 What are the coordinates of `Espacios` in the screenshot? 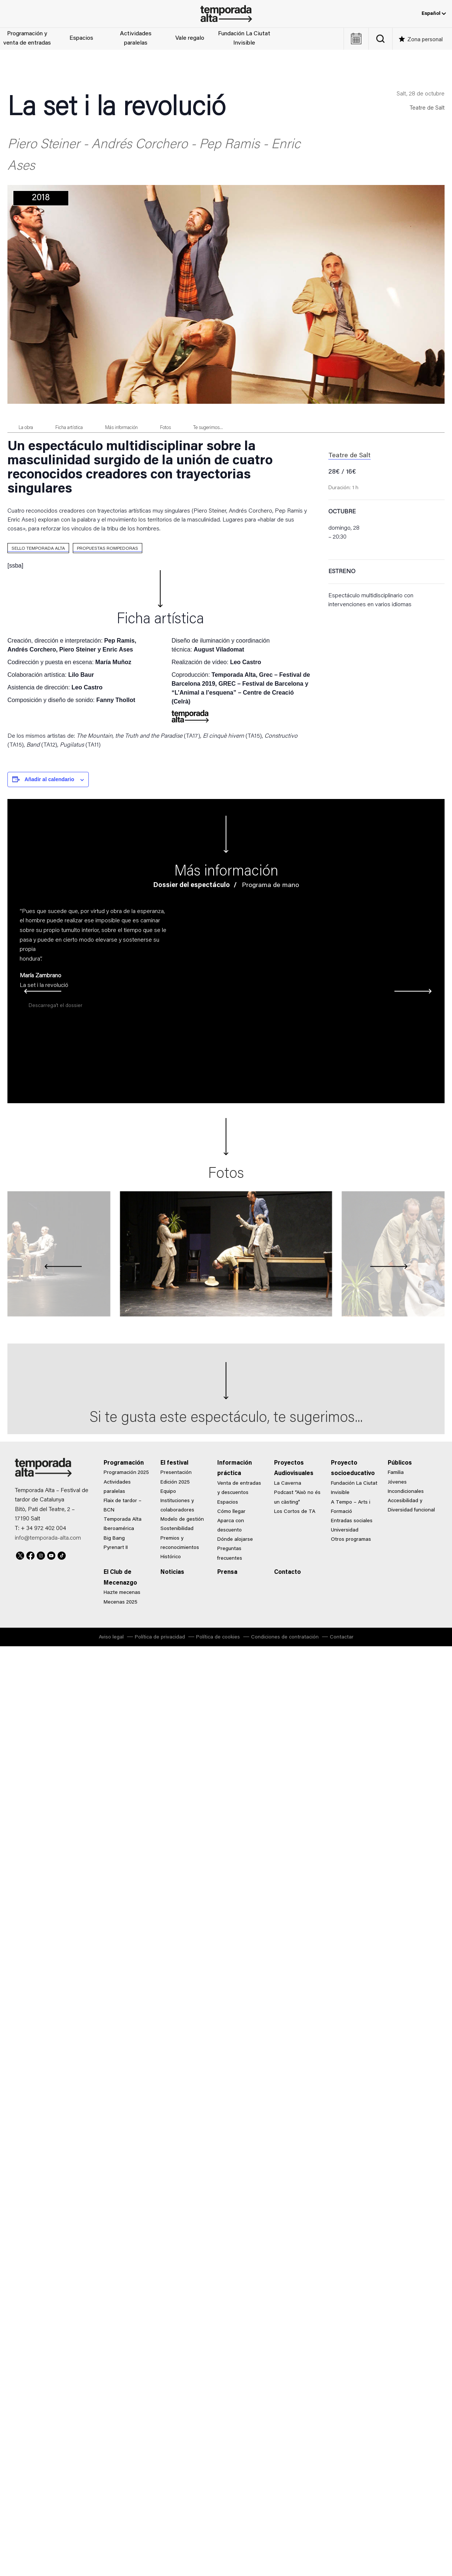 It's located at (81, 38).